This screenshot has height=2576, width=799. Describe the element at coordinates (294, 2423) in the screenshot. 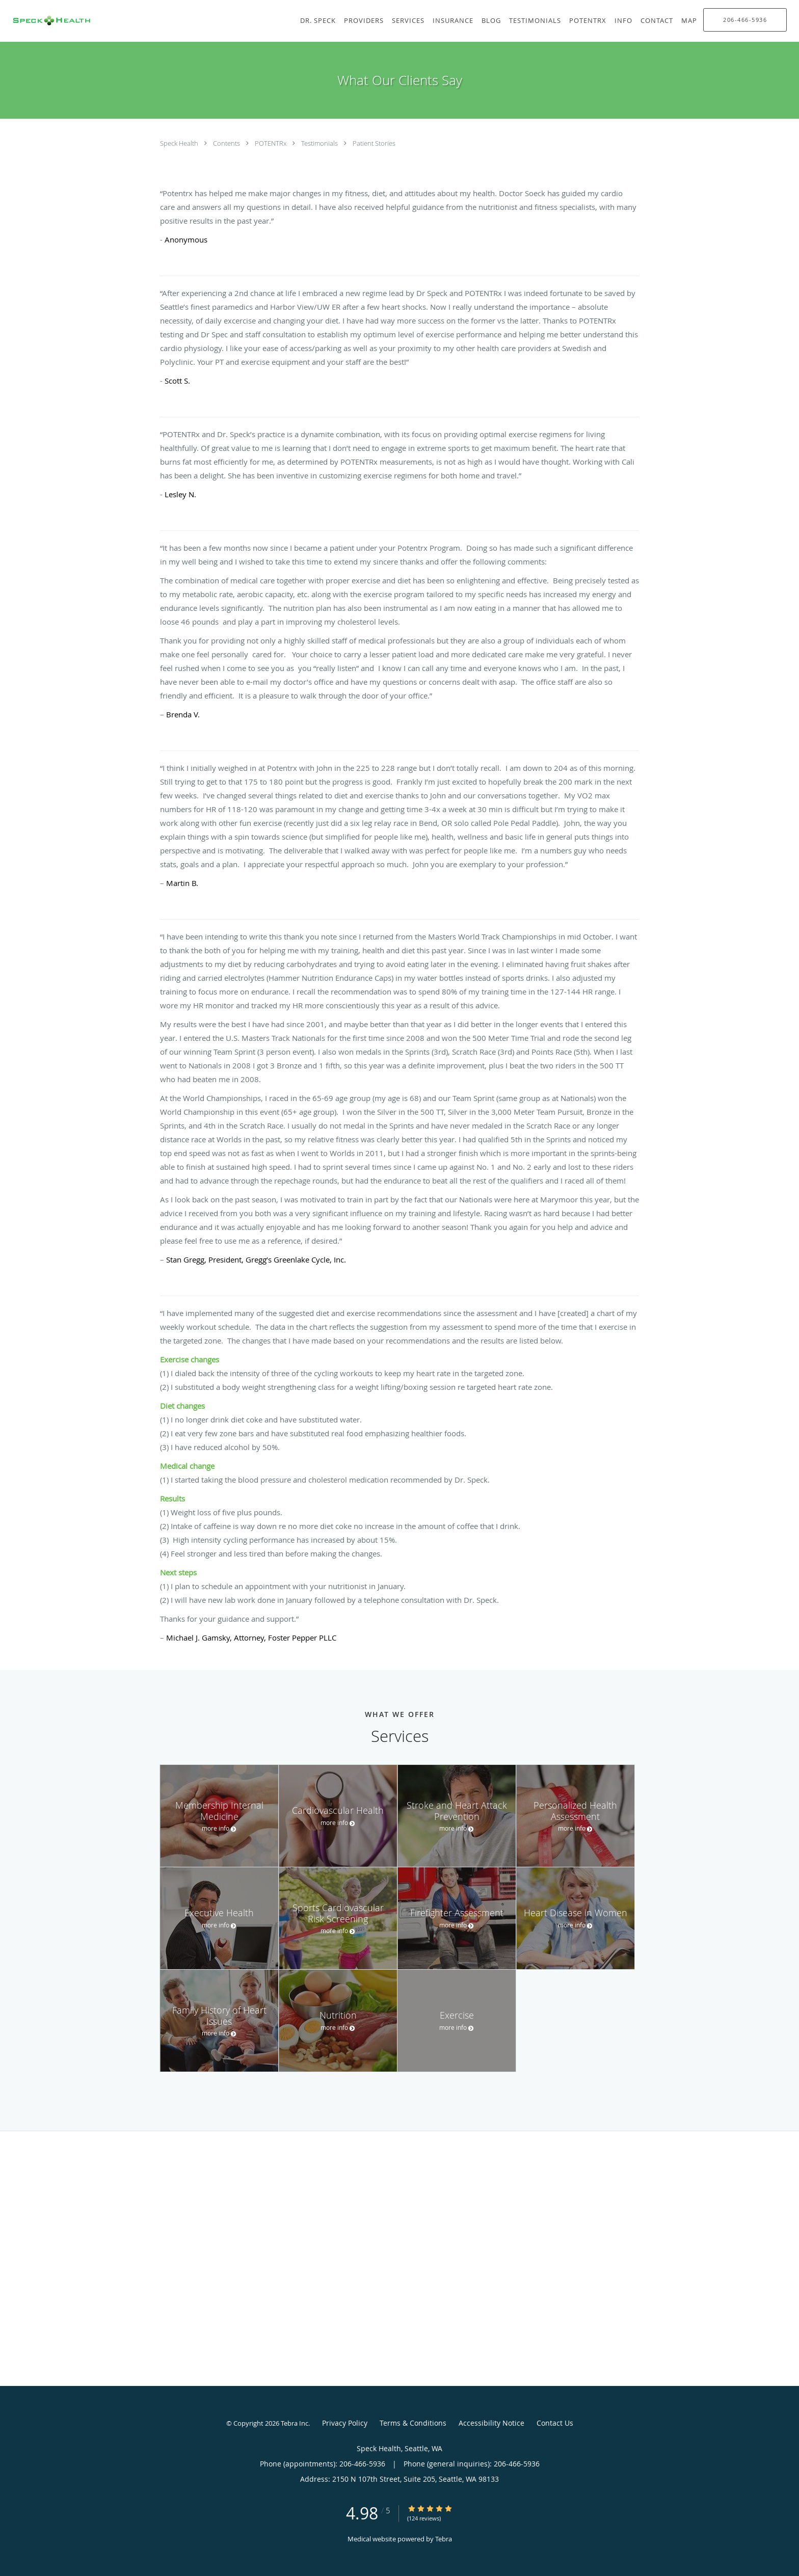

I see `Tebra Inc` at that location.